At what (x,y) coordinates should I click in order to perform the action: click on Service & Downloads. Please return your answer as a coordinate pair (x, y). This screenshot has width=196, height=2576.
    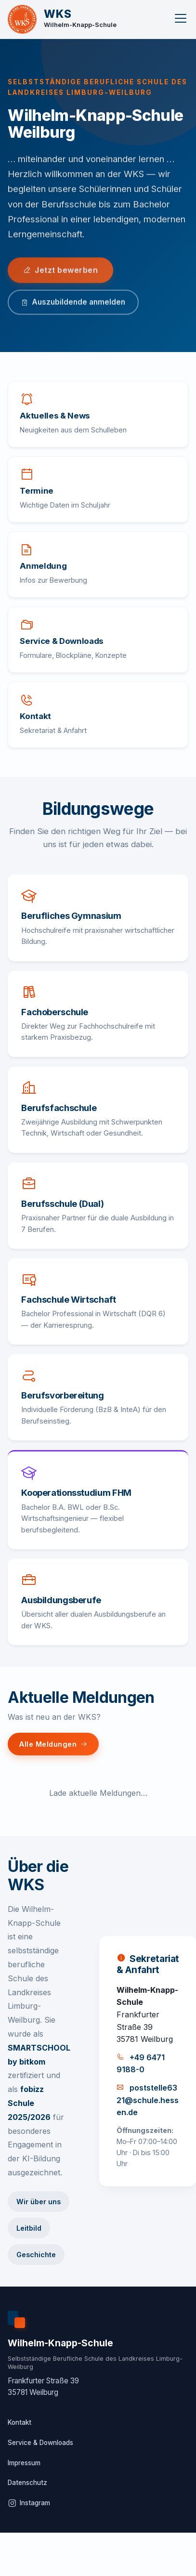
    Looking at the image, I should click on (40, 2442).